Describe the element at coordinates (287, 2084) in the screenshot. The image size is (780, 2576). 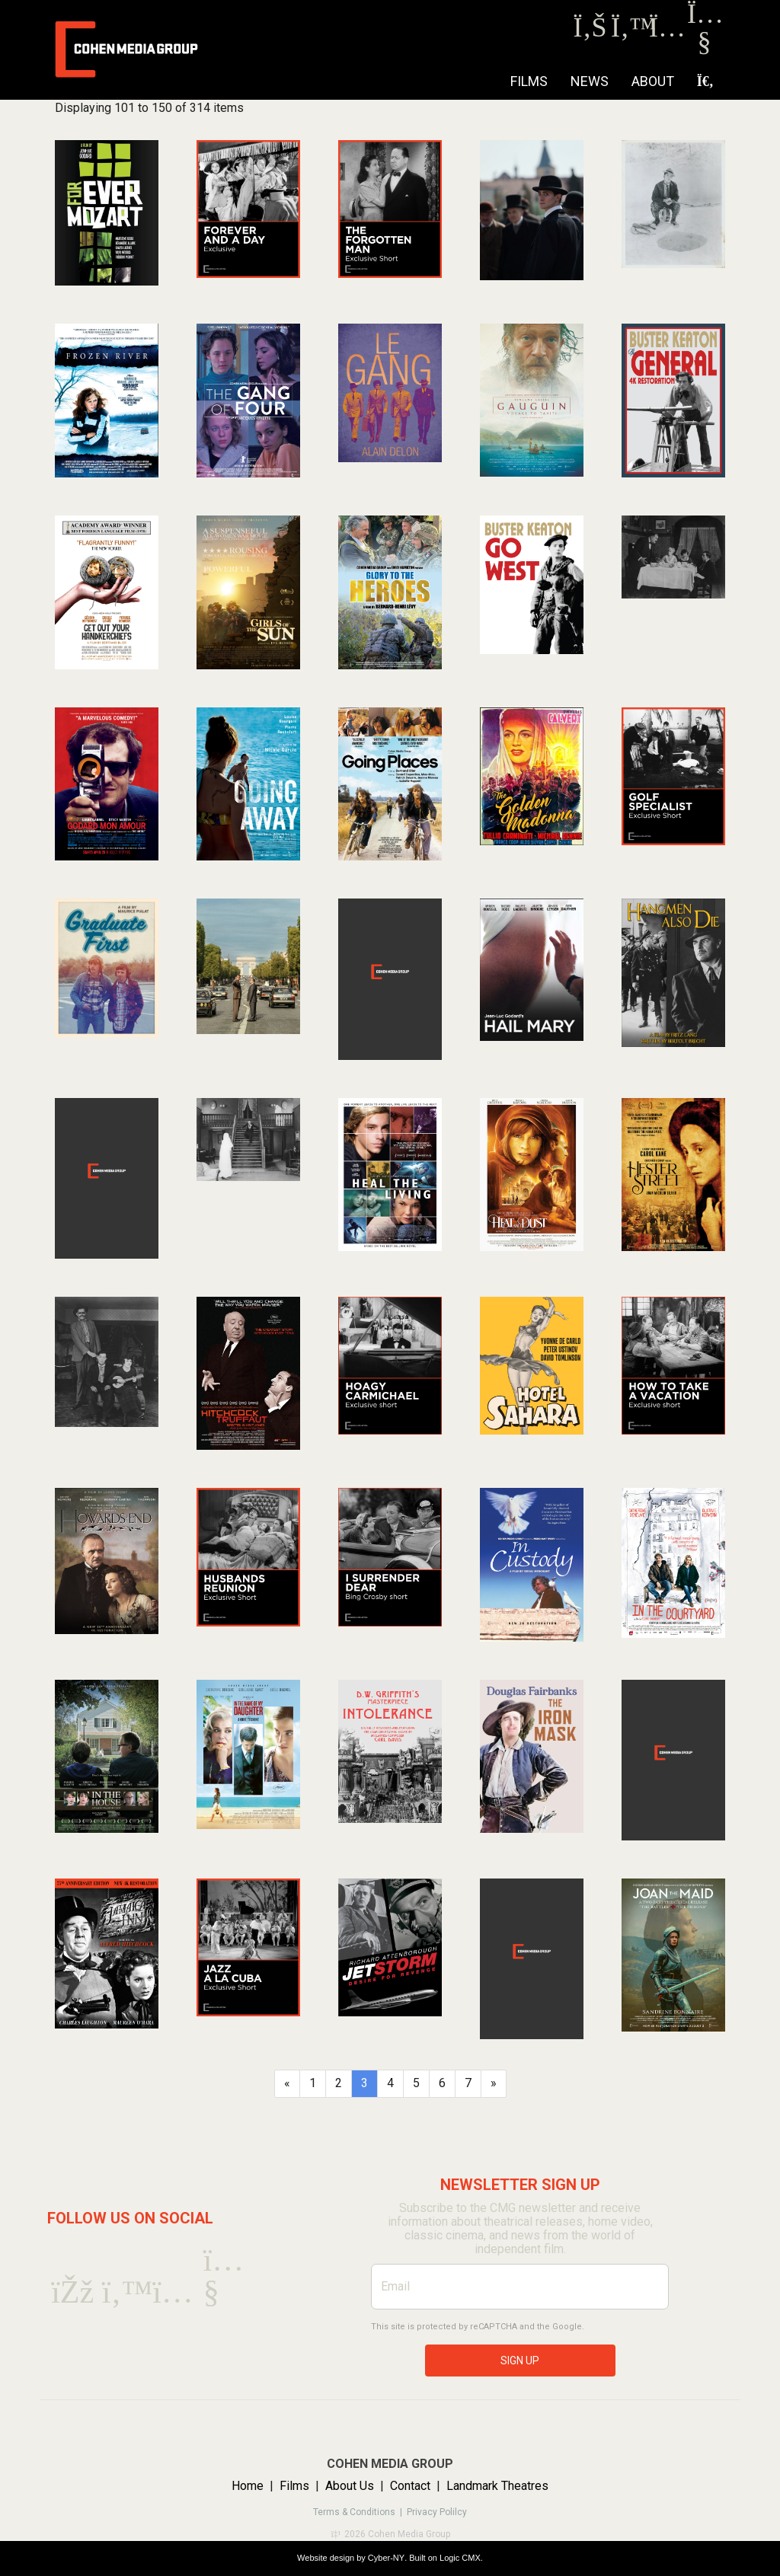
I see `[Previous]` at that location.